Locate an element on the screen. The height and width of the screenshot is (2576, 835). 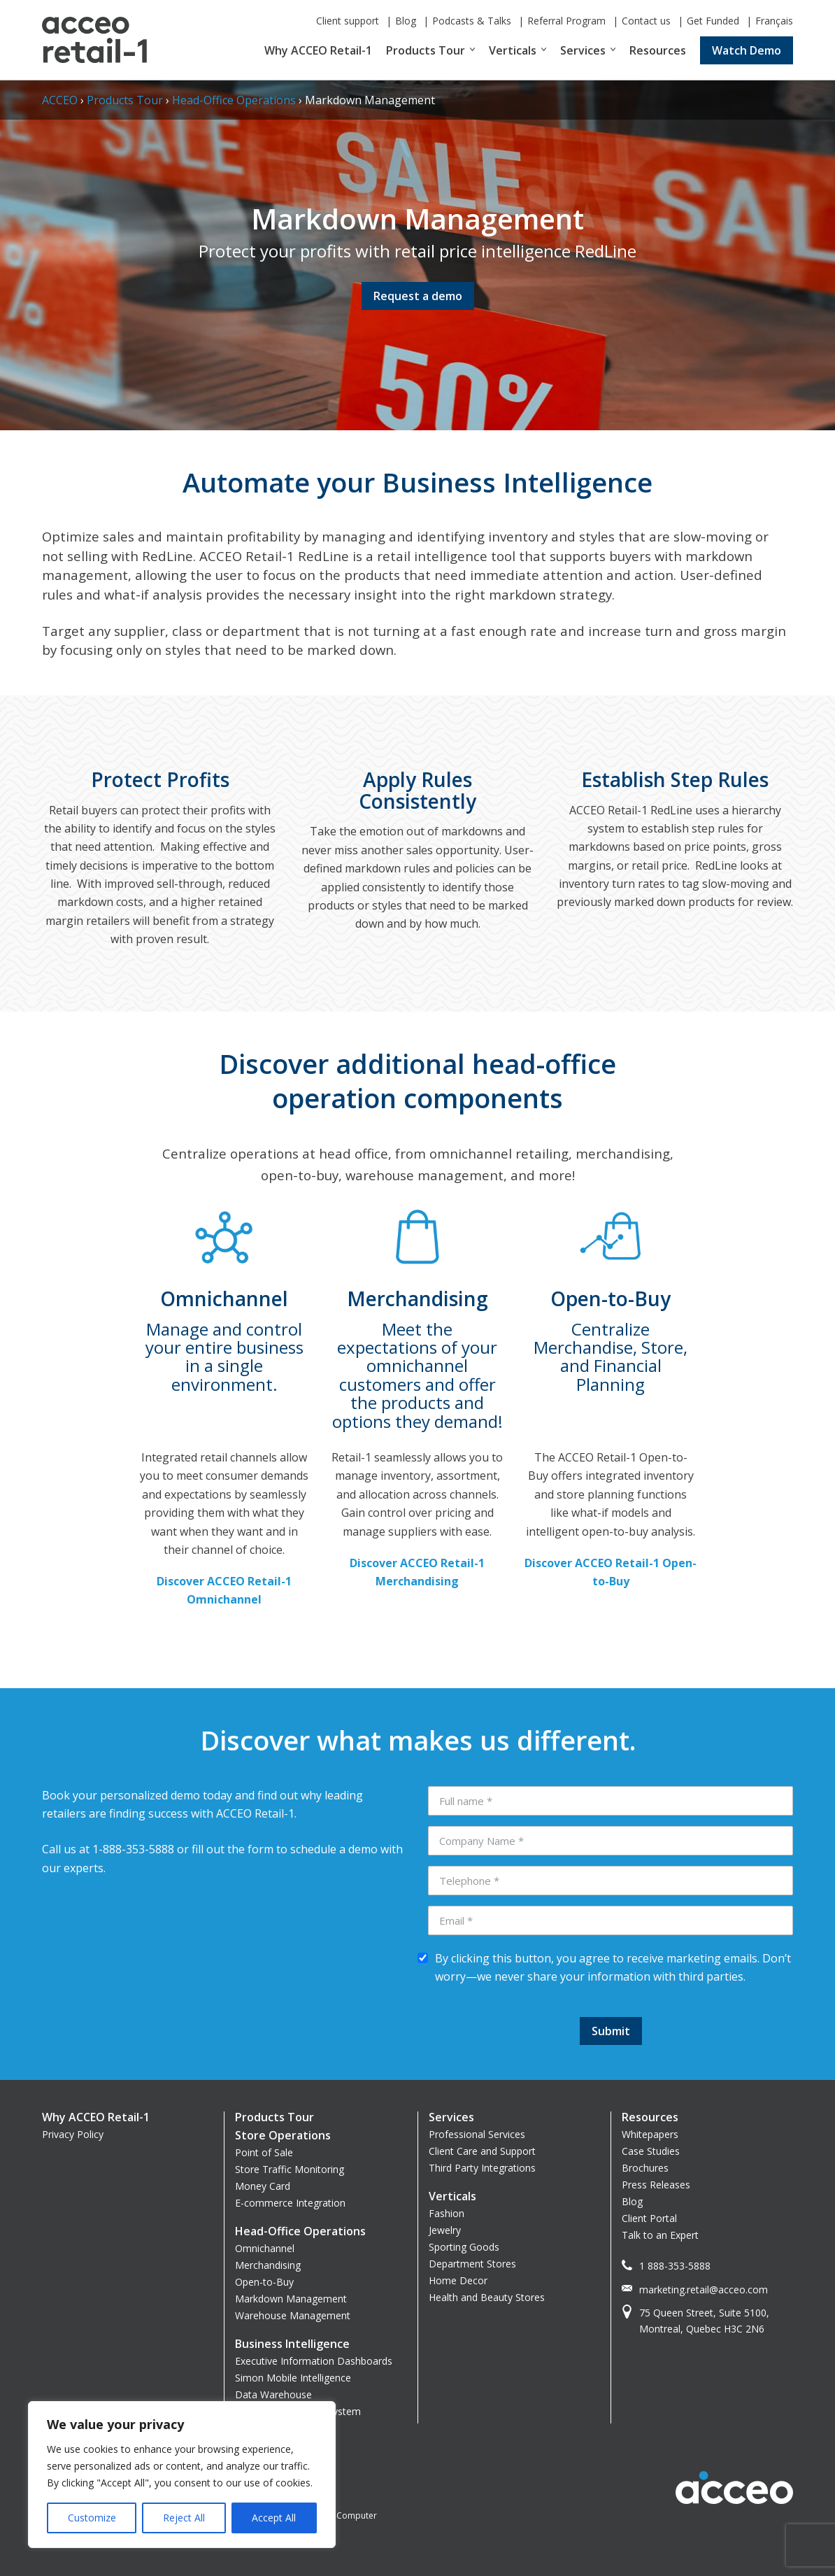
Head-Office Operations is located at coordinates (234, 100).